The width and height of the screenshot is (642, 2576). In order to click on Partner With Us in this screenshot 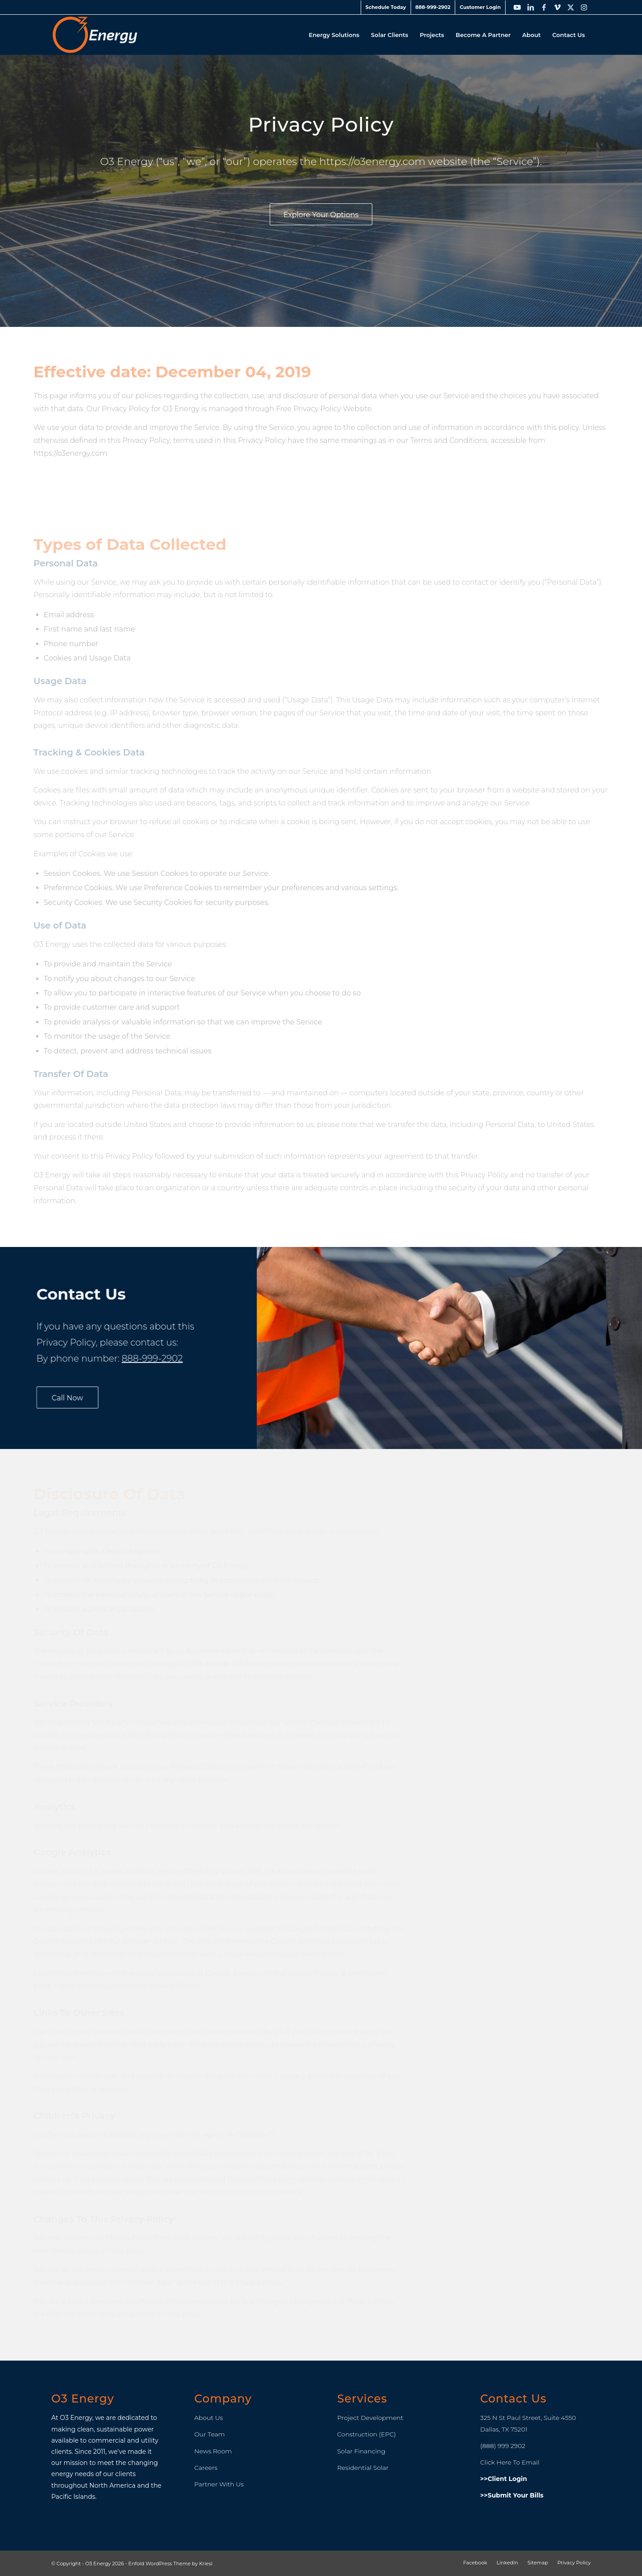, I will do `click(219, 2484)`.